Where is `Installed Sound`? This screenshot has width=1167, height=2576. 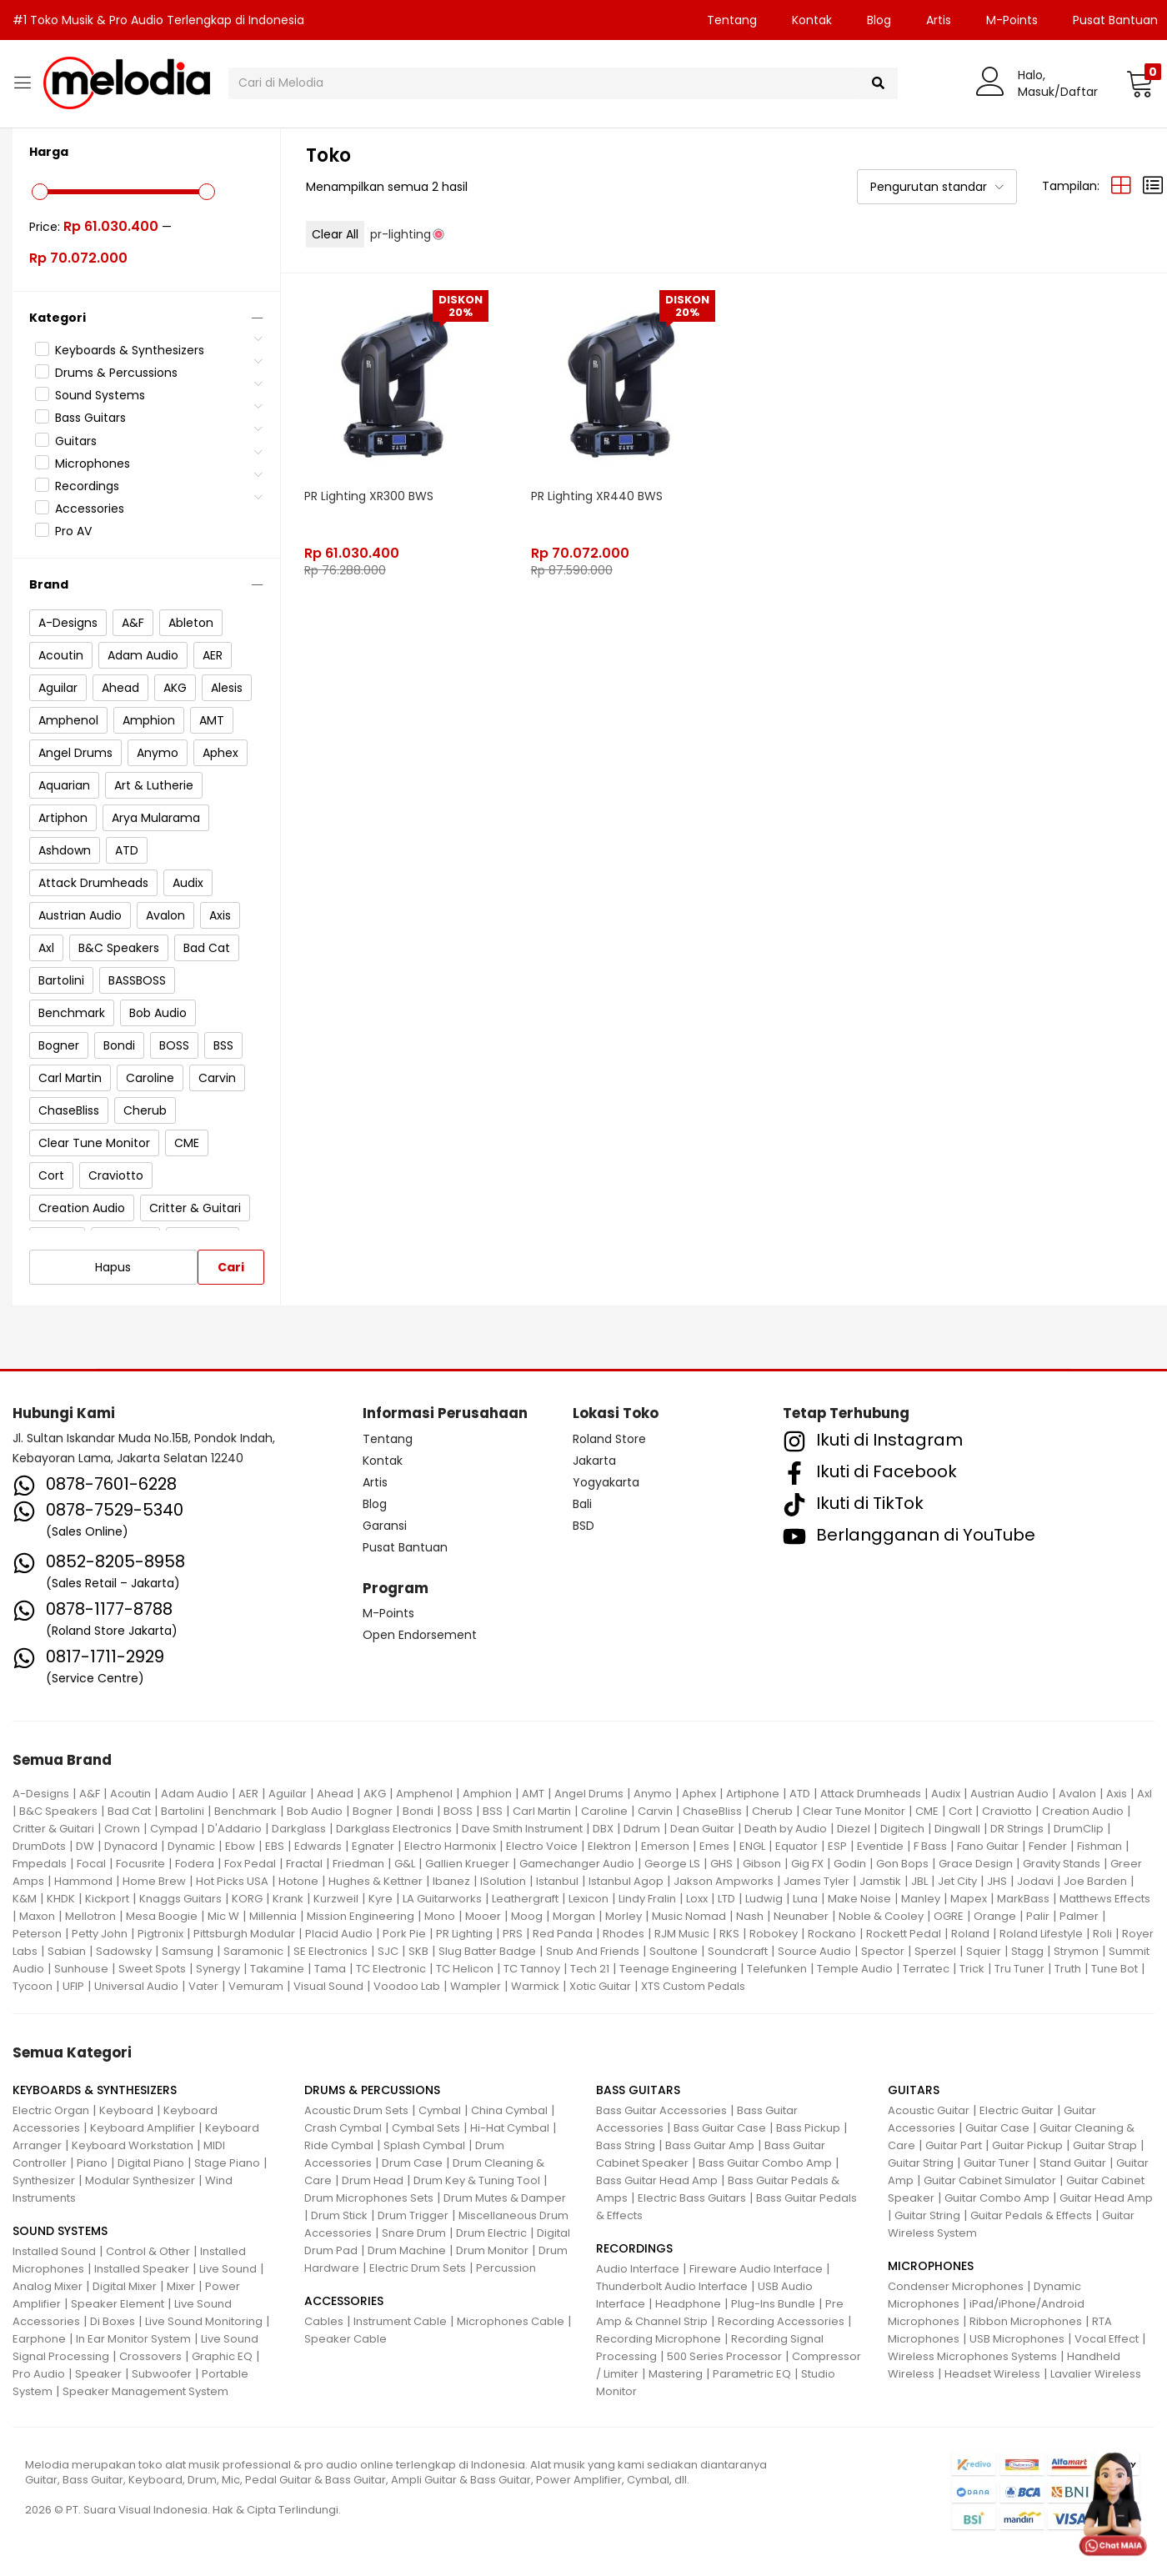 Installed Sound is located at coordinates (54, 2251).